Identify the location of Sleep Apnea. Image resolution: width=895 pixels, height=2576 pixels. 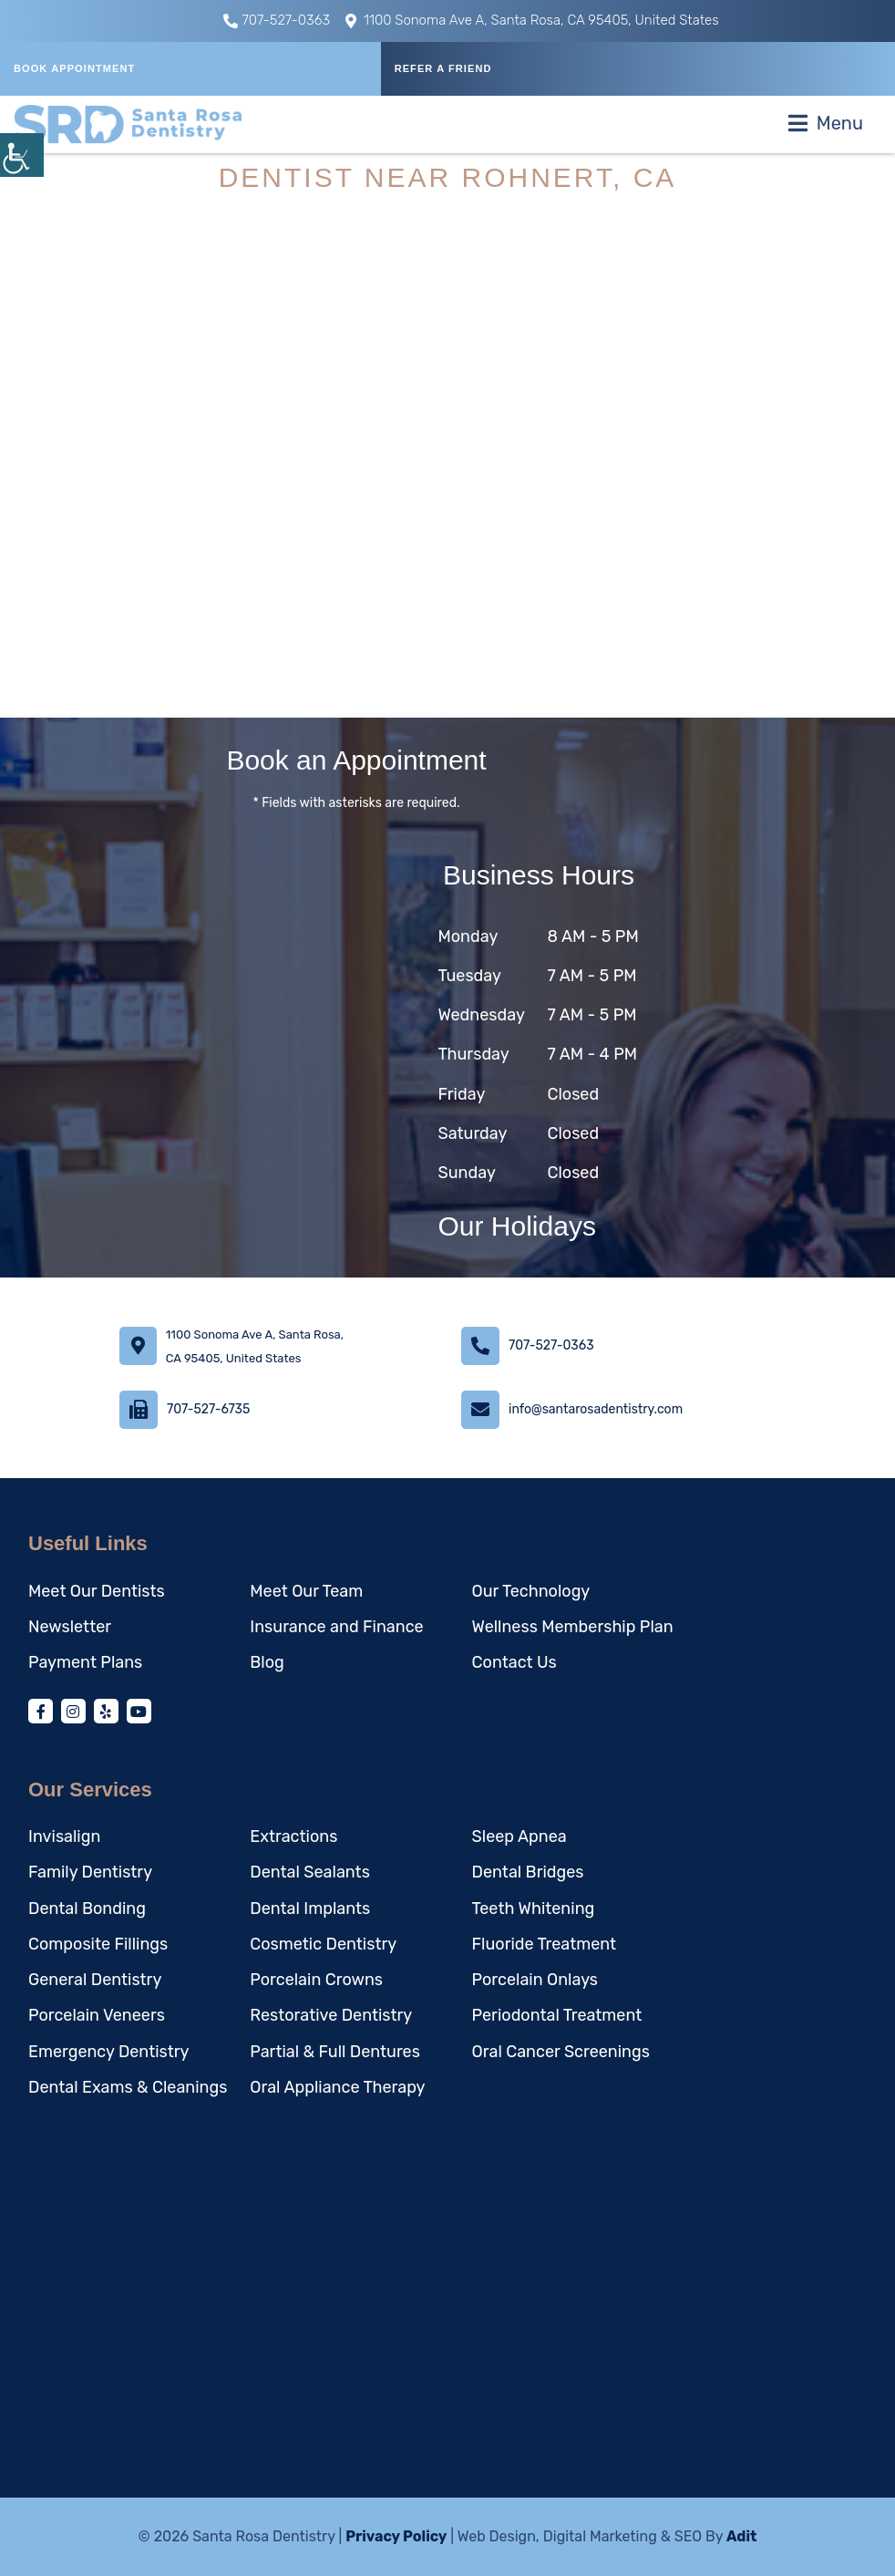
(519, 1836).